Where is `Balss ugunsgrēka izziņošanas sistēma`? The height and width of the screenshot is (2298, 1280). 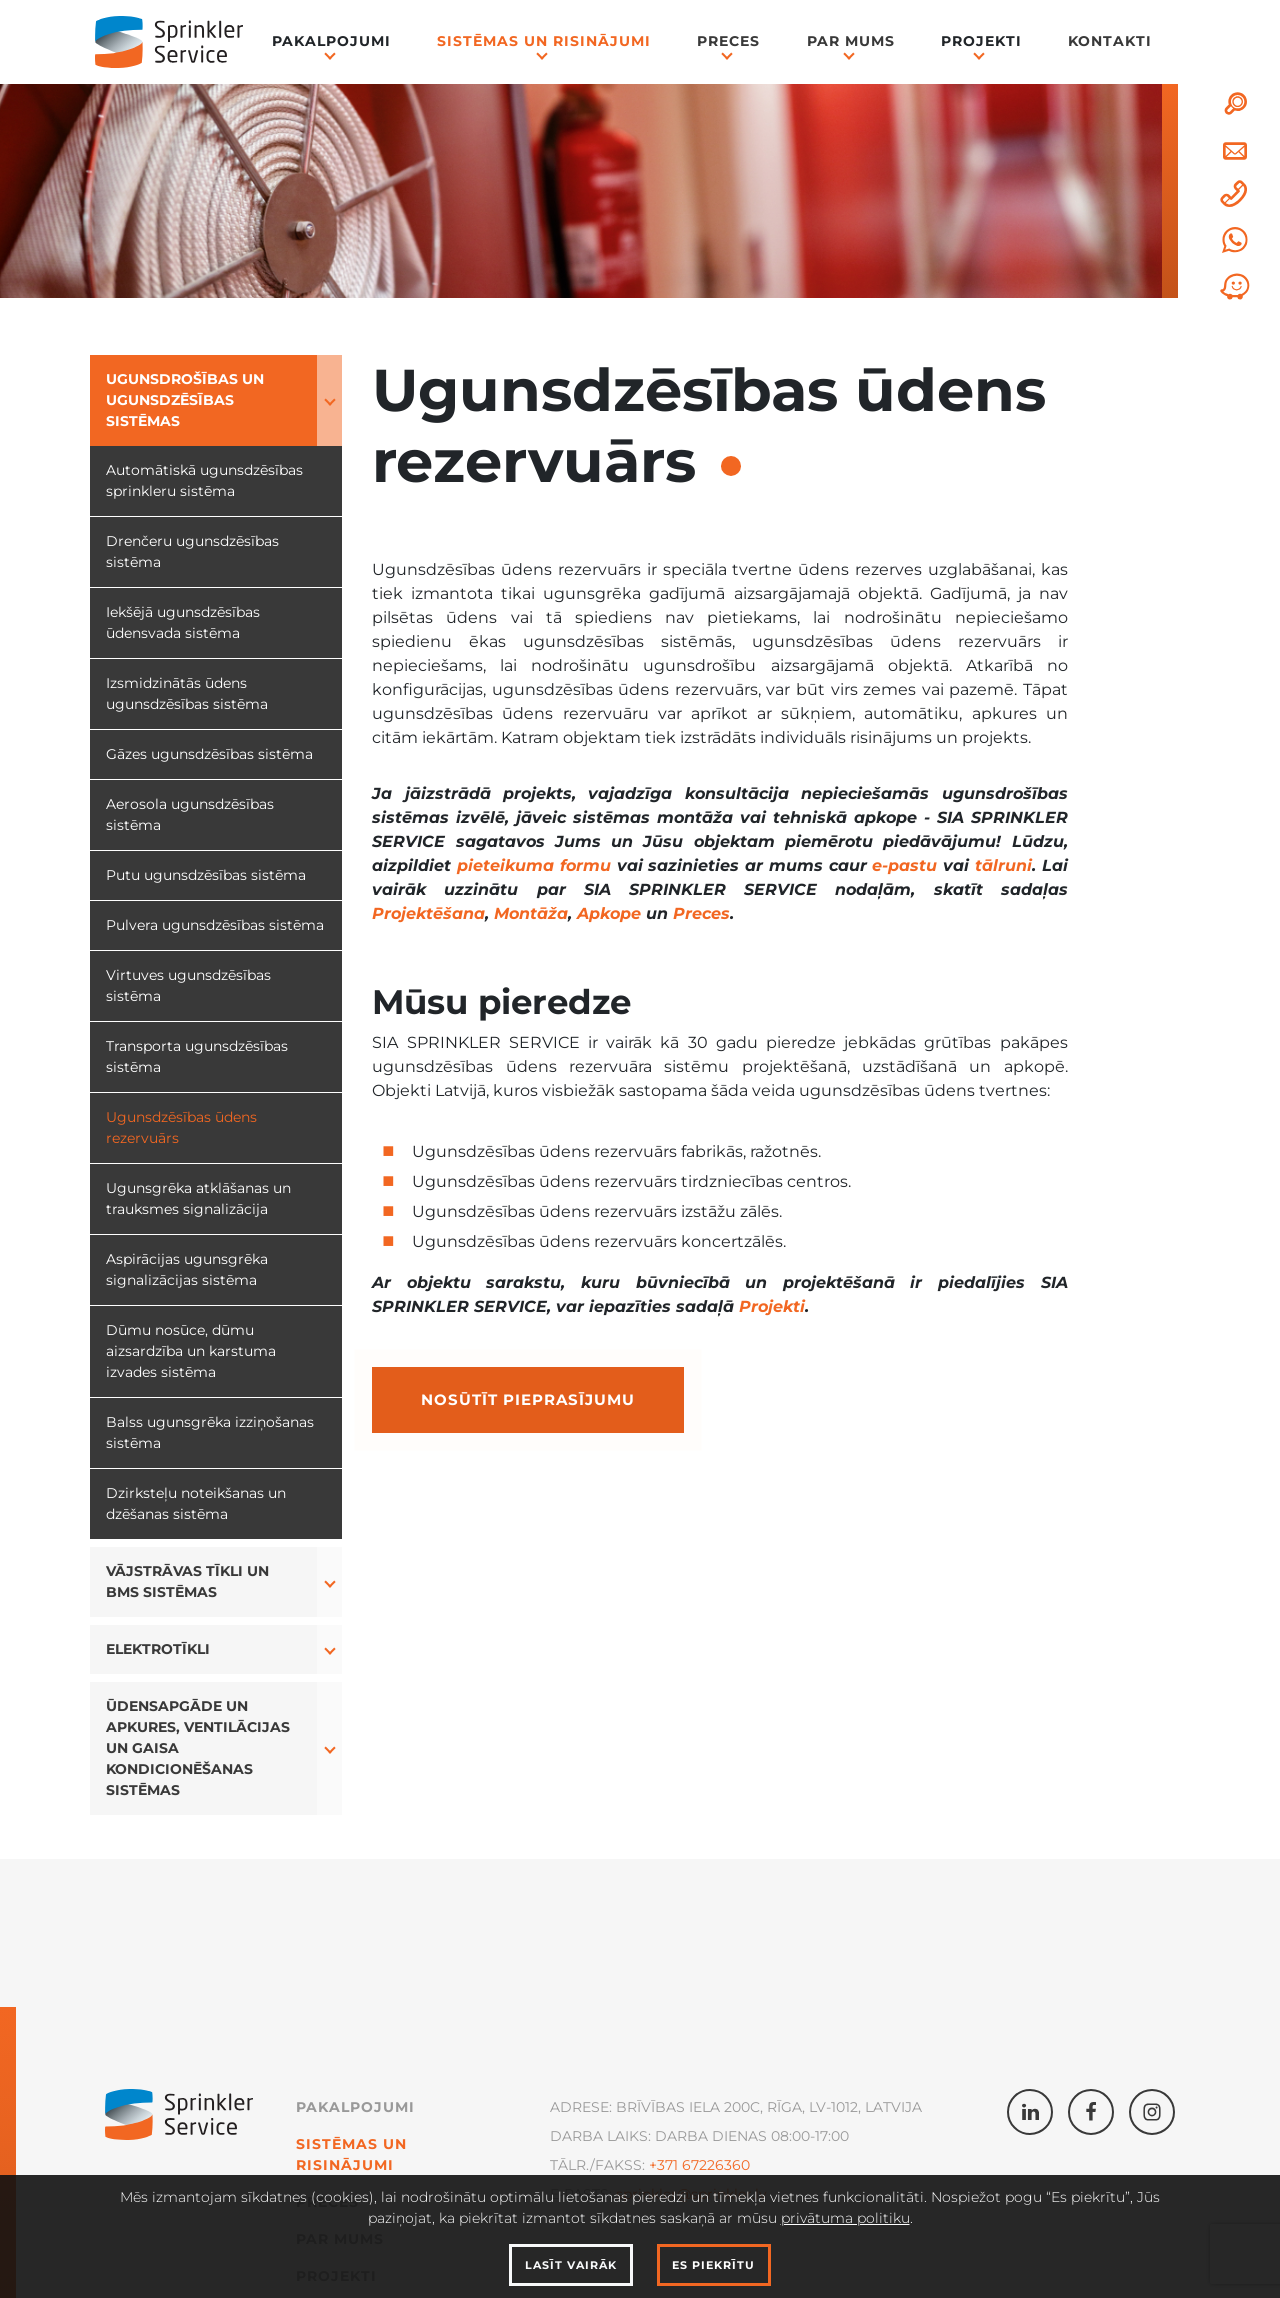
Balss ugunsgrēka izziņošanas sistēma is located at coordinates (210, 1432).